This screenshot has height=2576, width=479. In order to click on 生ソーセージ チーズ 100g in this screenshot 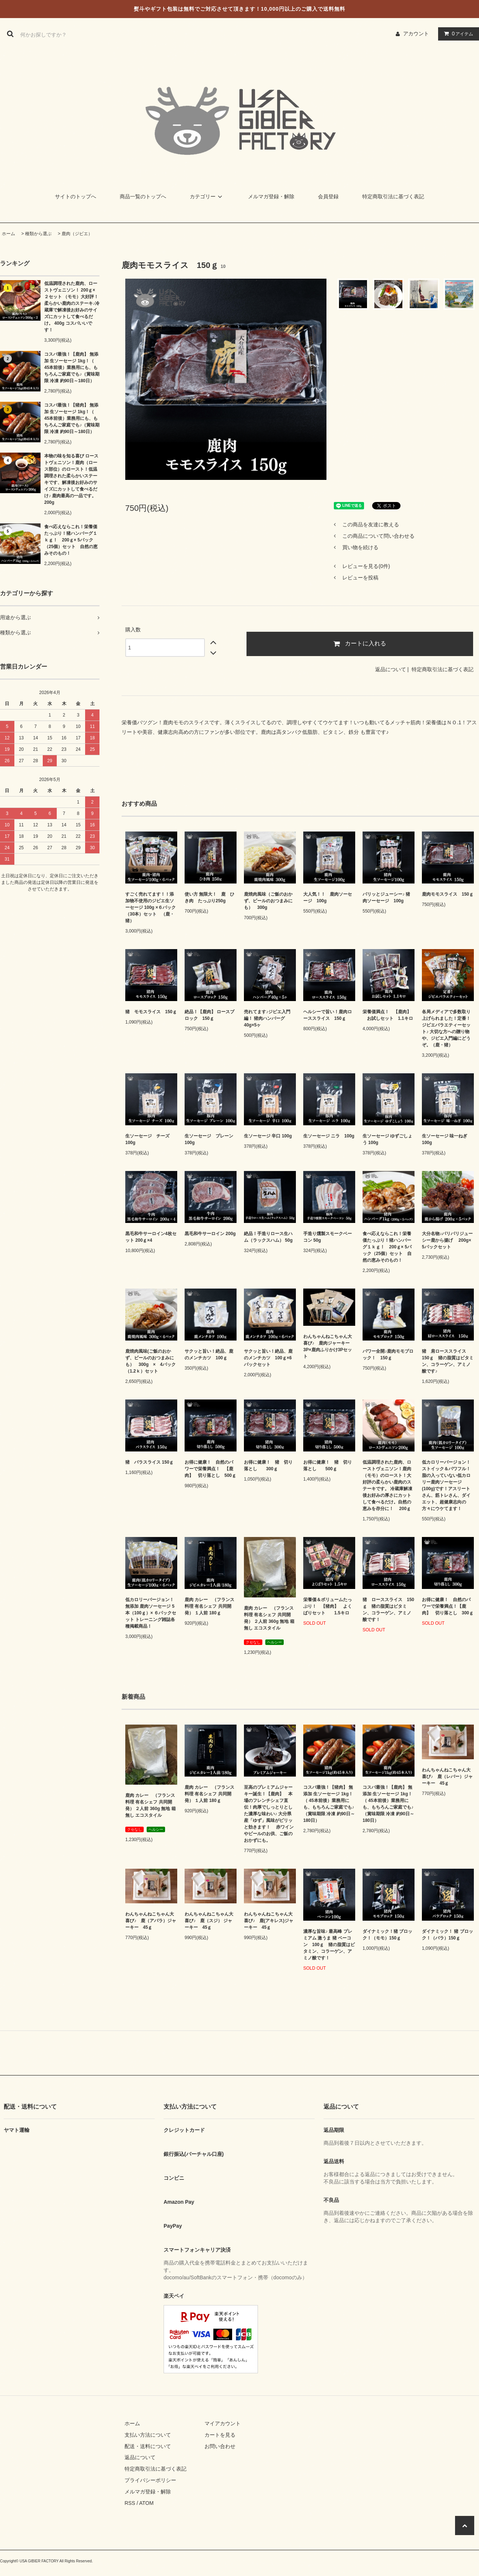, I will do `click(147, 1139)`.